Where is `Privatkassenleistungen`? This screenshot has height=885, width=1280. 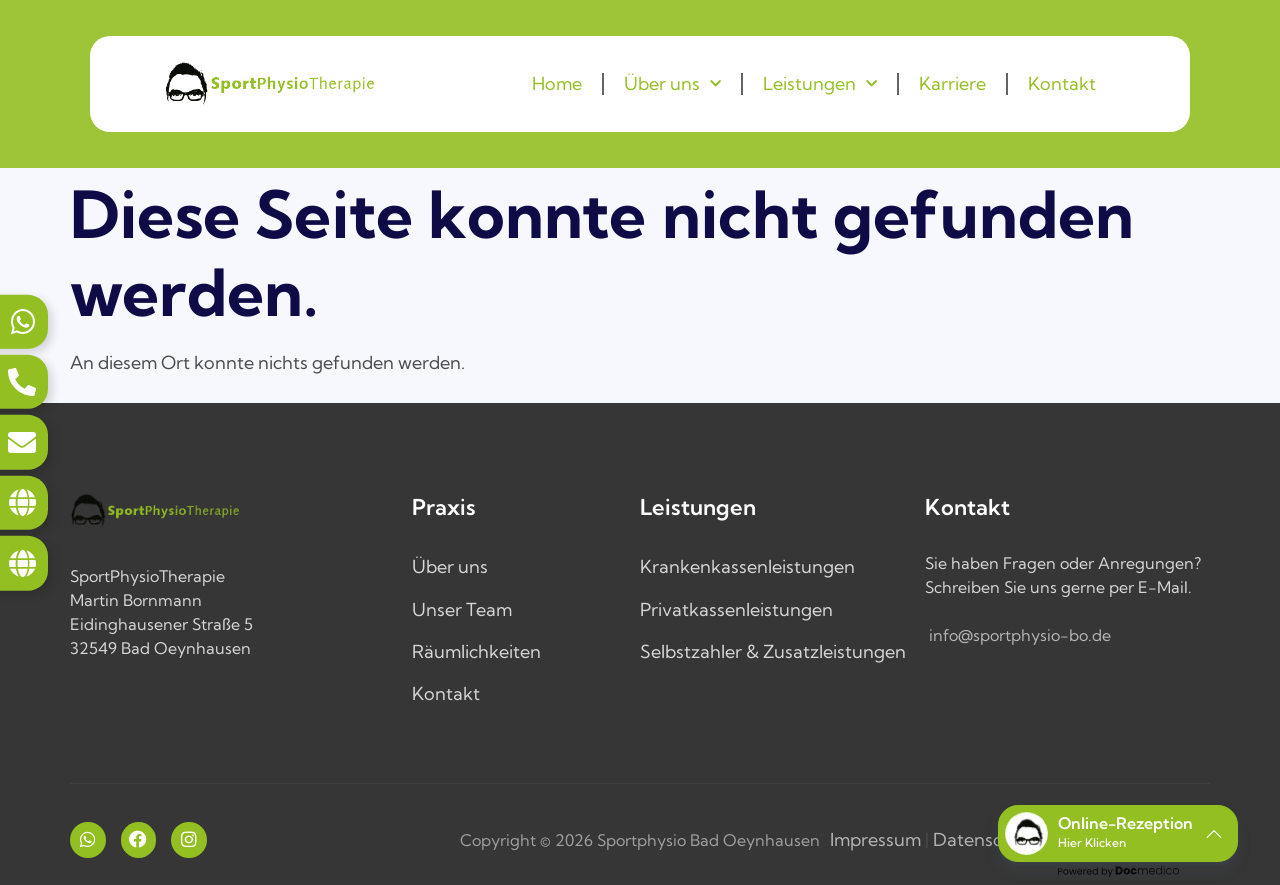 Privatkassenleistungen is located at coordinates (736, 609).